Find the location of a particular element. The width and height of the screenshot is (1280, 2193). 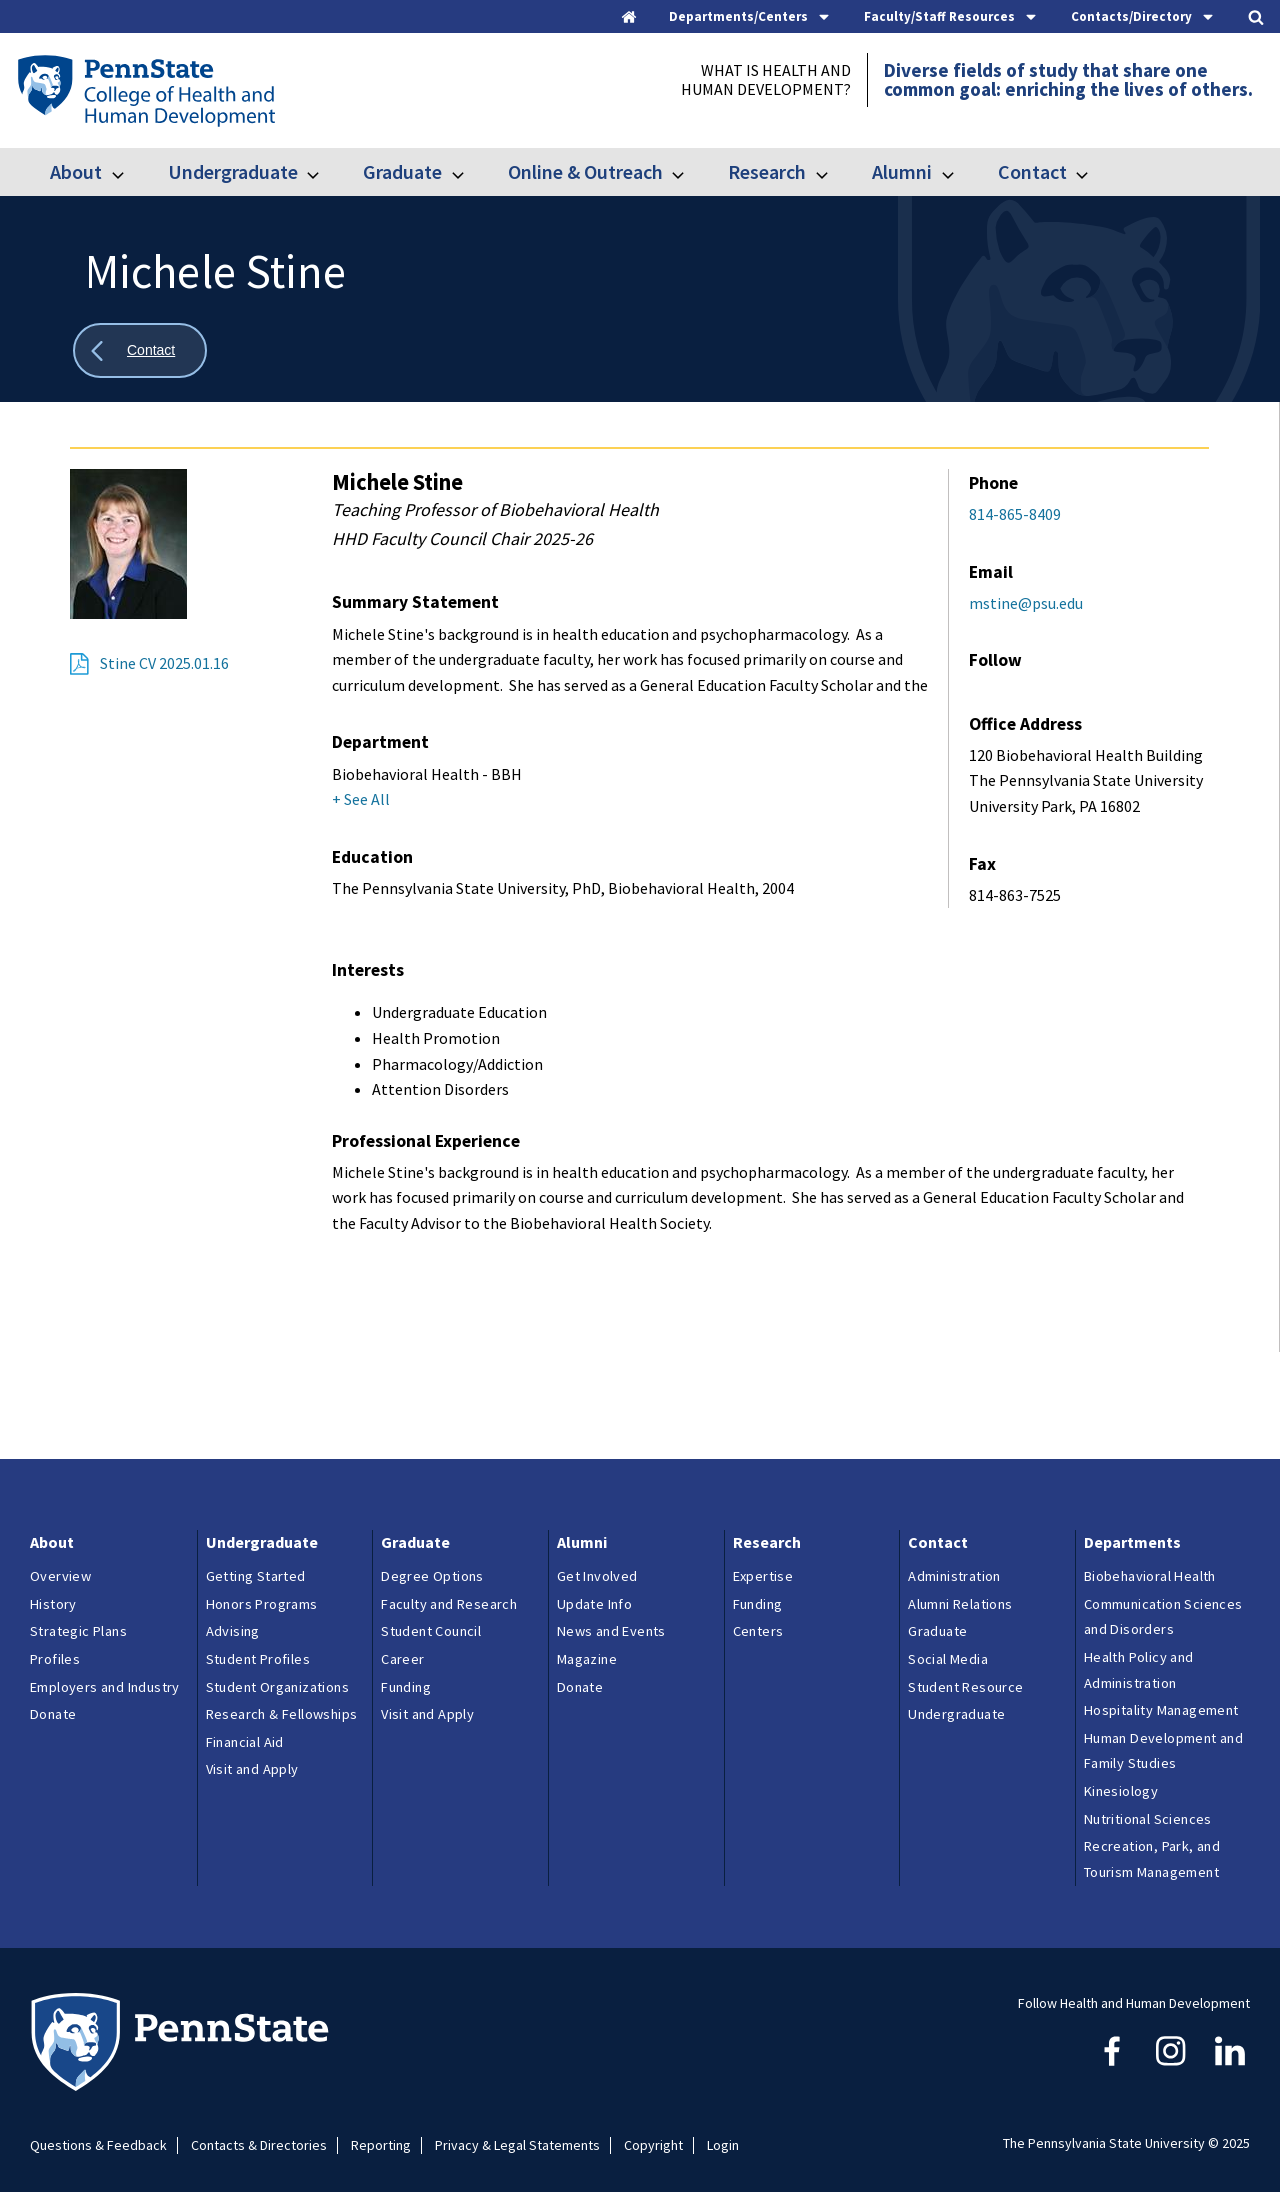

Administration is located at coordinates (954, 1576).